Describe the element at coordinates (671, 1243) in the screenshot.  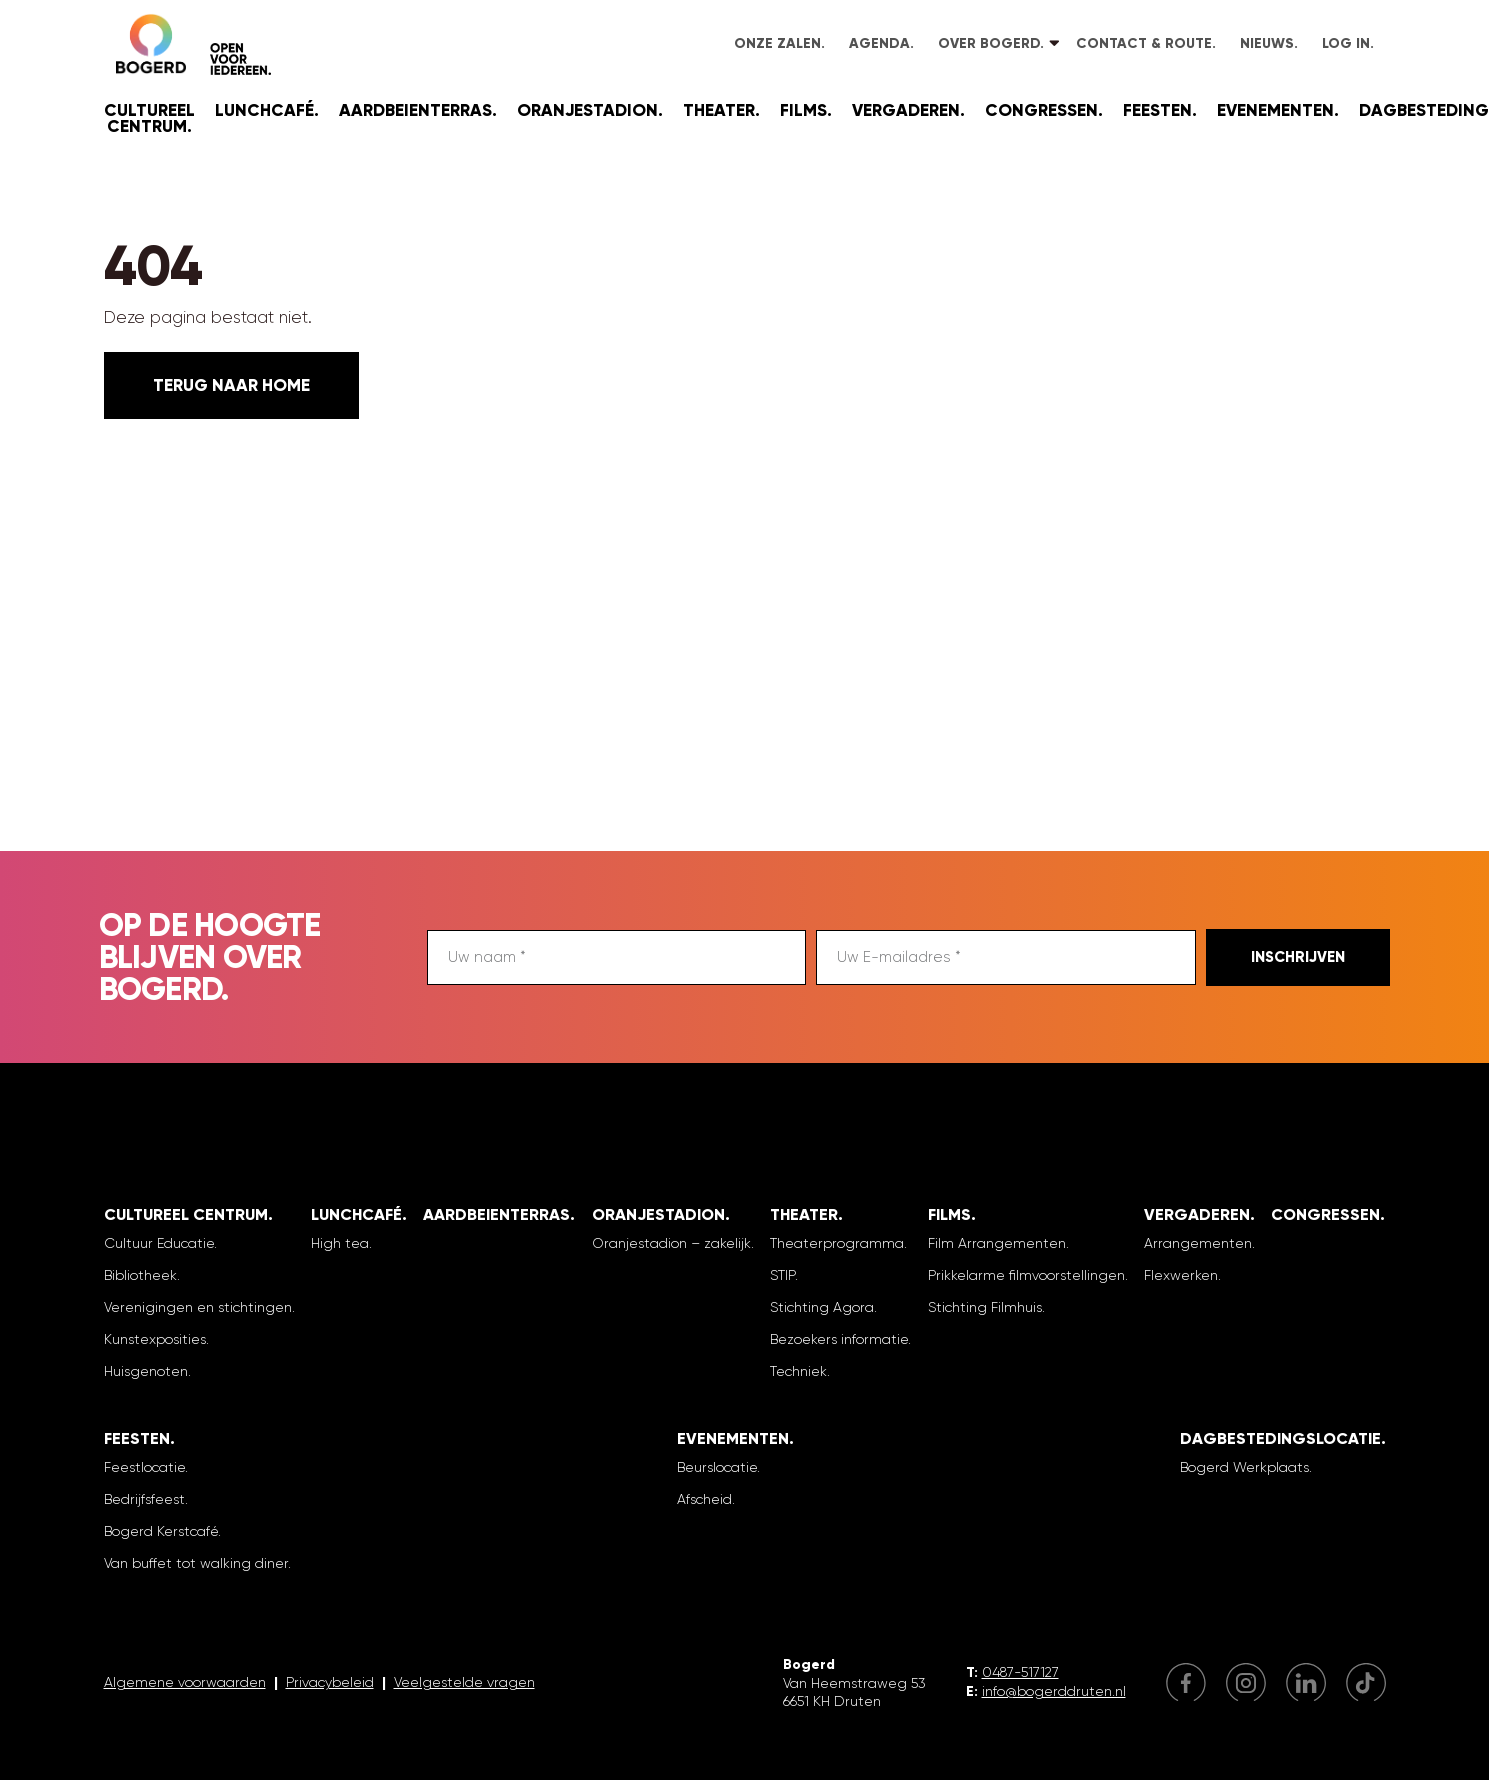
I see `Oranjestadion – zakelijk` at that location.